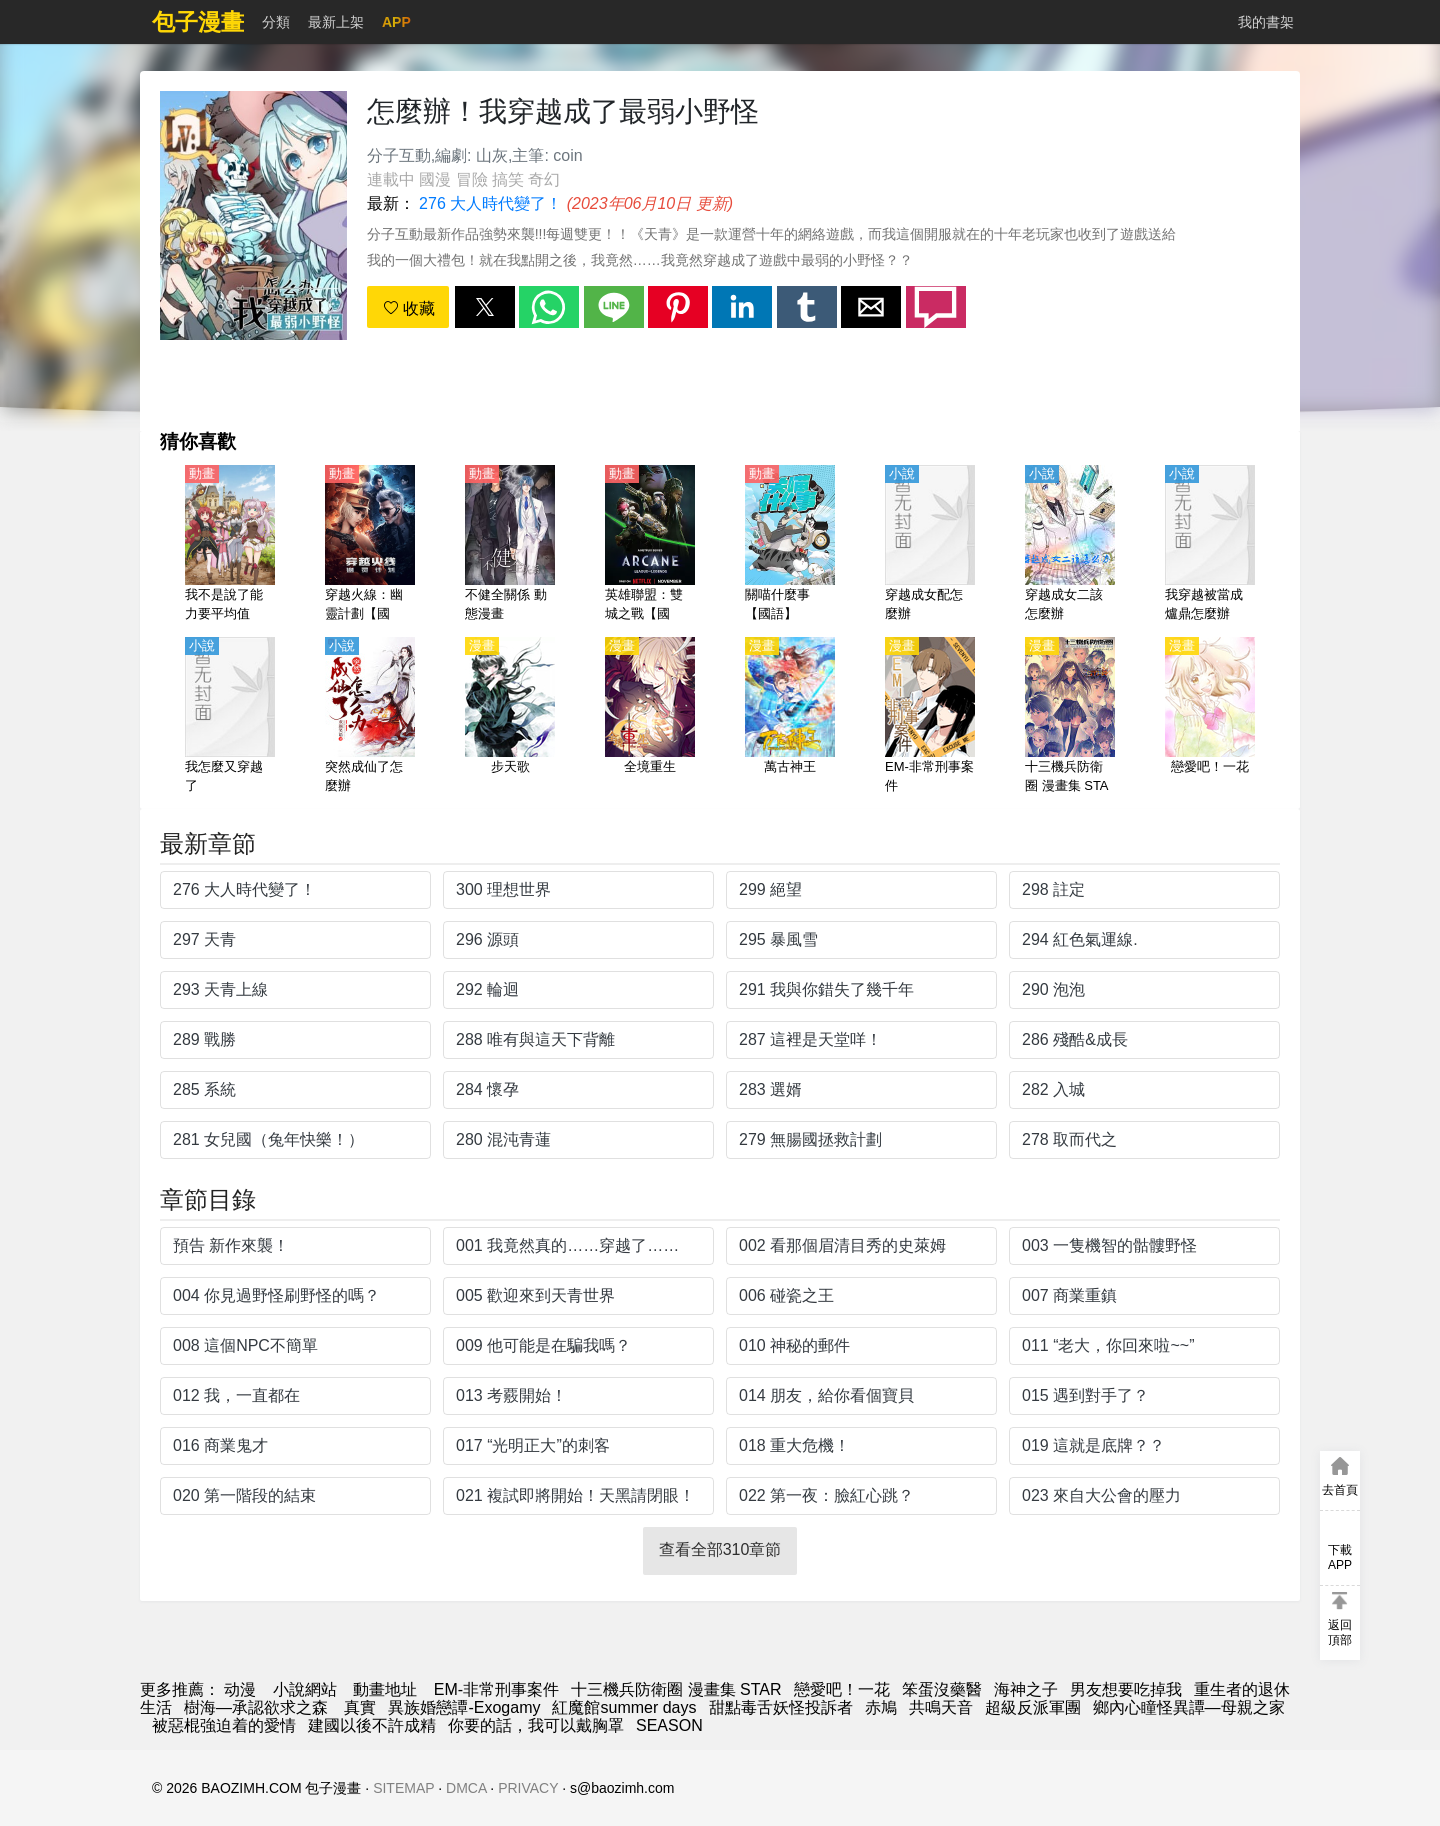 The width and height of the screenshot is (1440, 1826). I want to click on 小說網站 [天天小說網], so click(305, 1689).